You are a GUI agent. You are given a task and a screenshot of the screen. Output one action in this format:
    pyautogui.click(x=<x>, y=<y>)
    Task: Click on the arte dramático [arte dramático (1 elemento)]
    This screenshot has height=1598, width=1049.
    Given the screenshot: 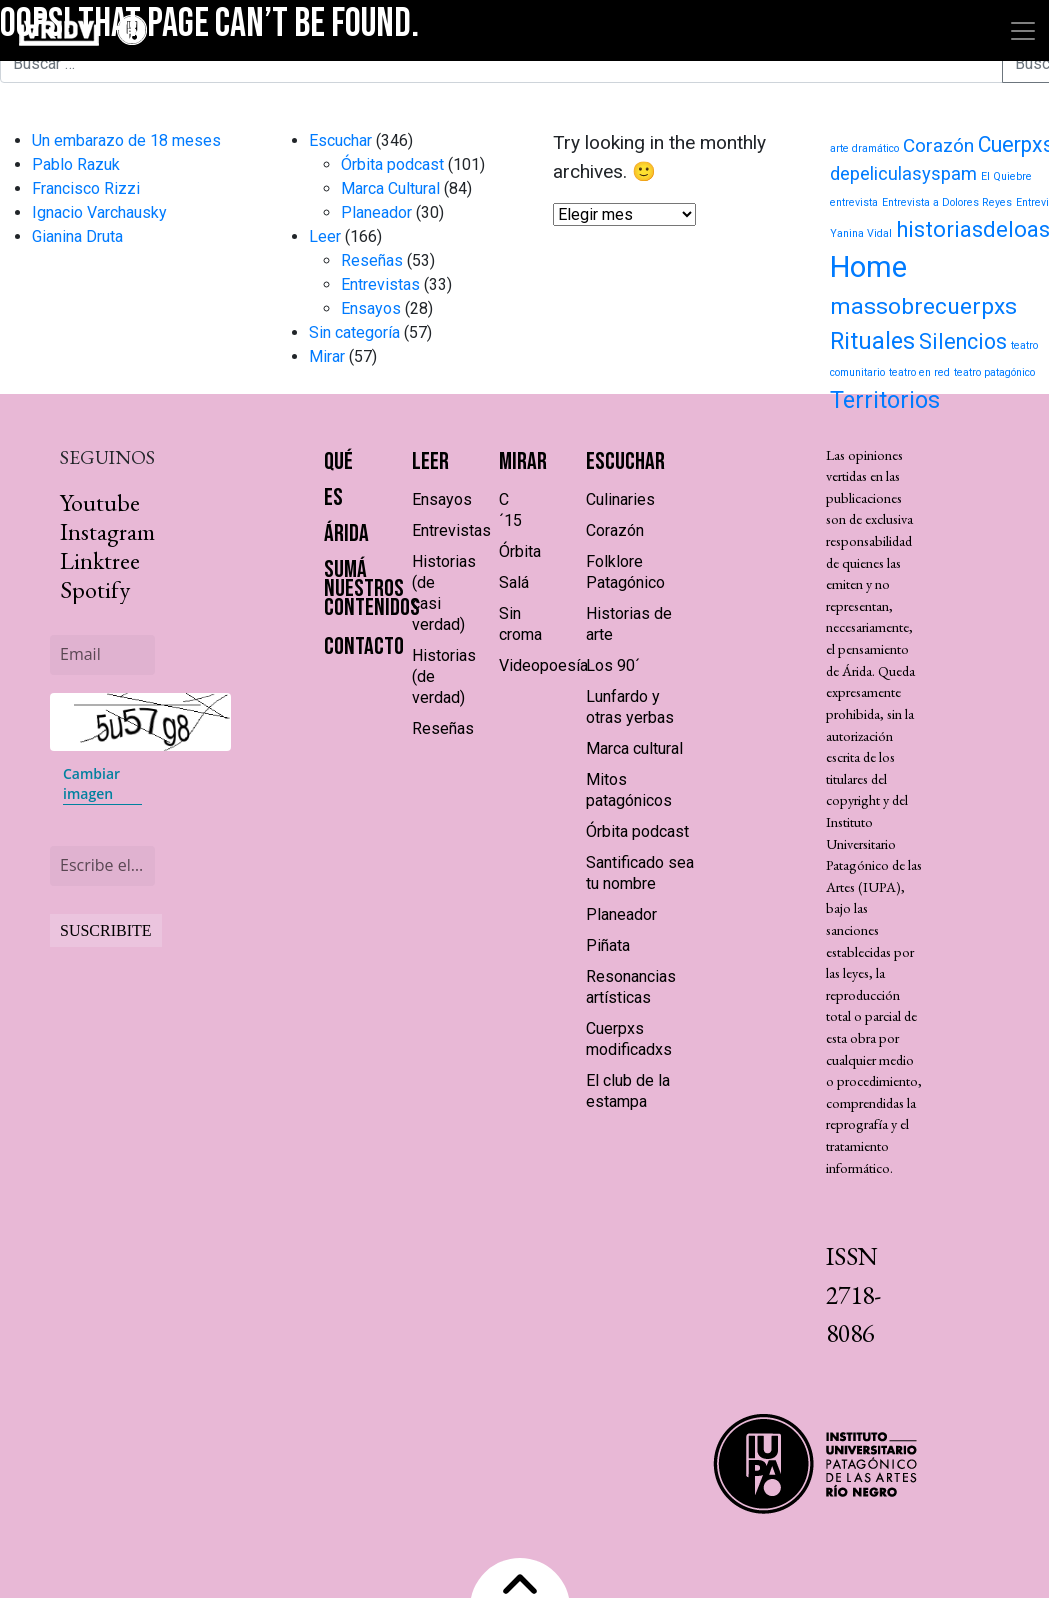 What is the action you would take?
    pyautogui.click(x=864, y=148)
    